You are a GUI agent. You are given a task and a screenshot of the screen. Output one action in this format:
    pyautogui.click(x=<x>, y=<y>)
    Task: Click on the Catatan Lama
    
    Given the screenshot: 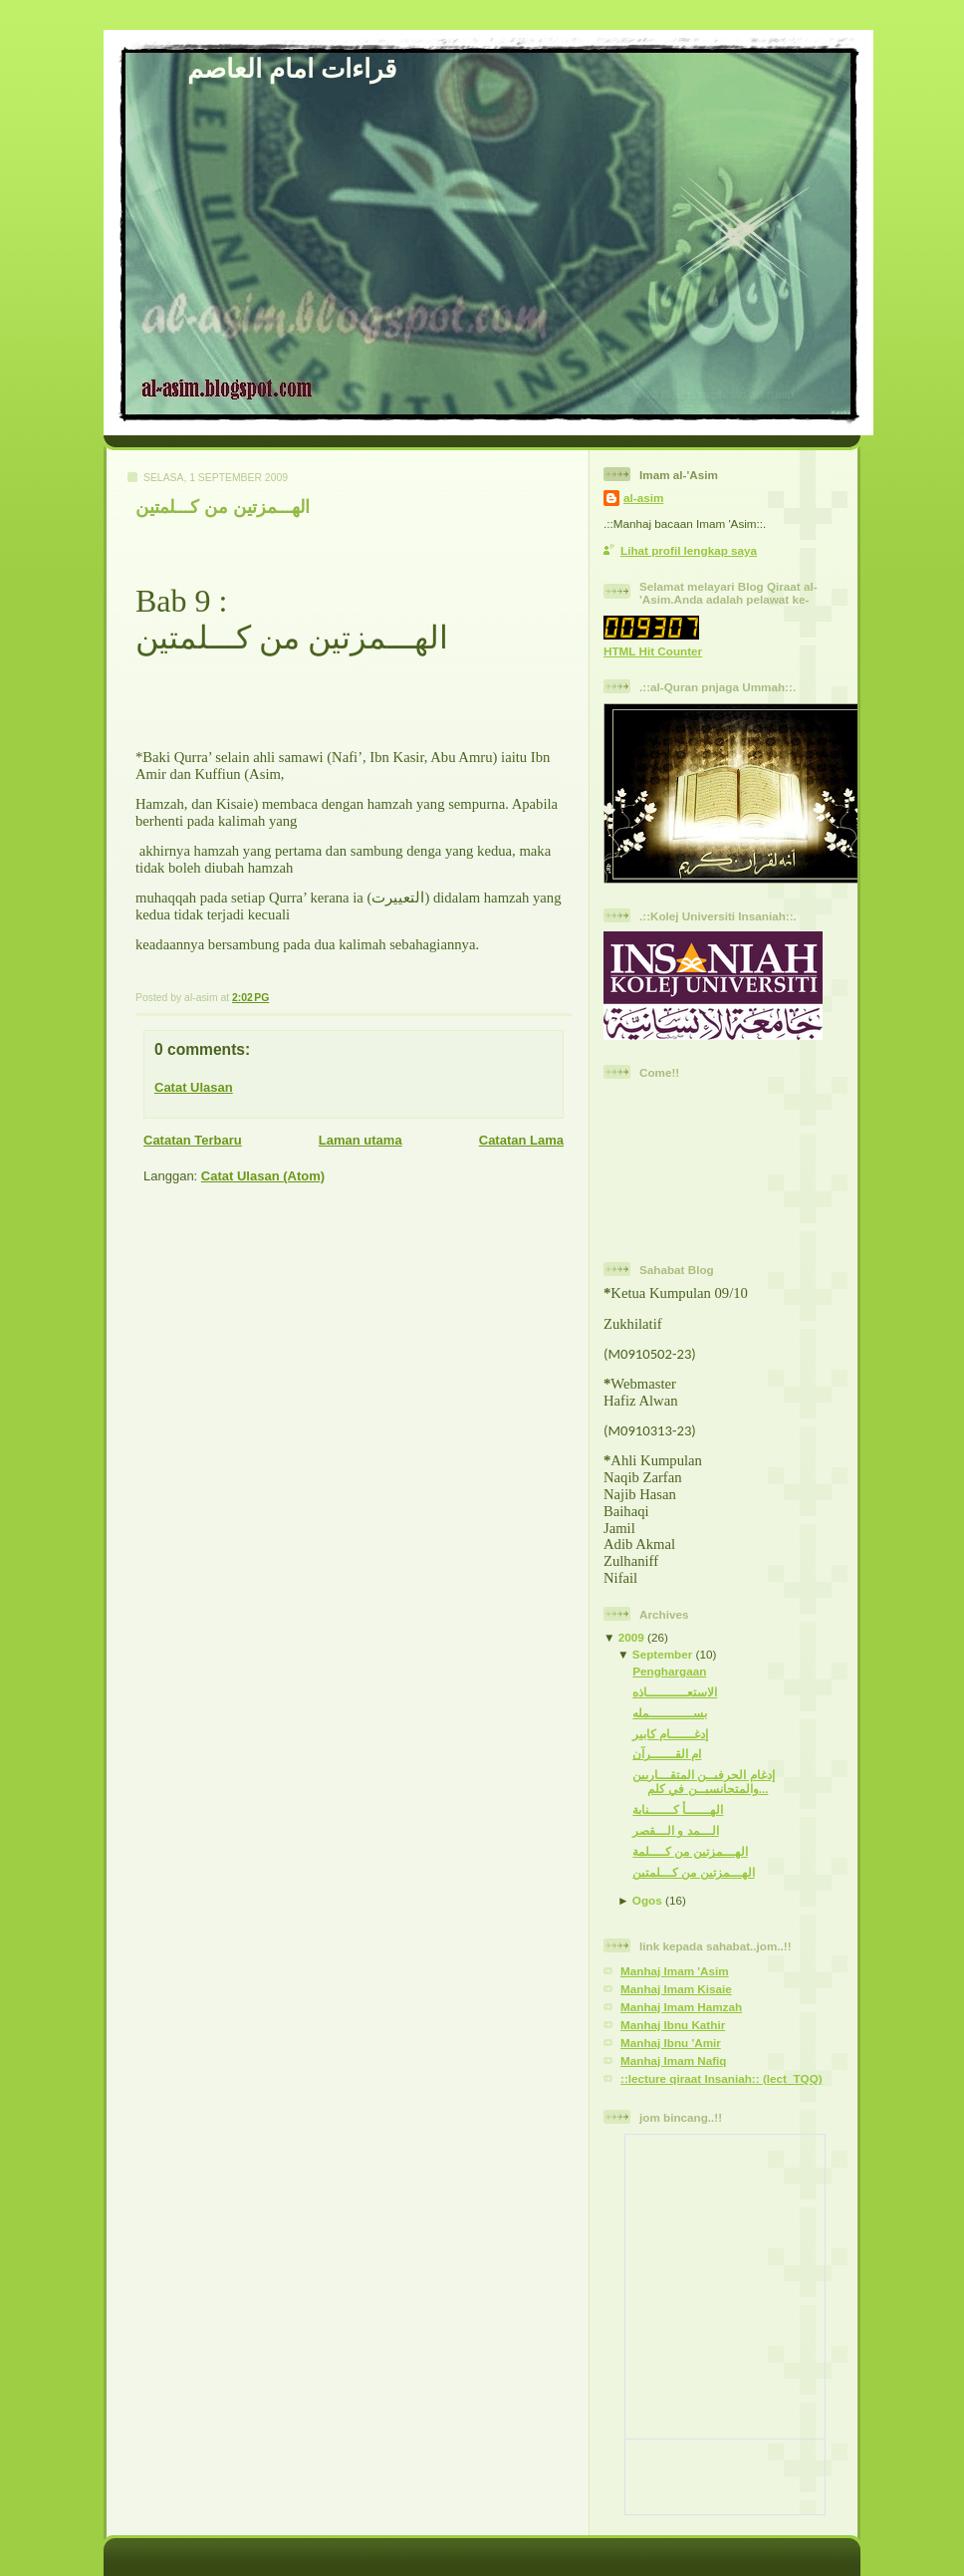 What is the action you would take?
    pyautogui.click(x=521, y=1140)
    